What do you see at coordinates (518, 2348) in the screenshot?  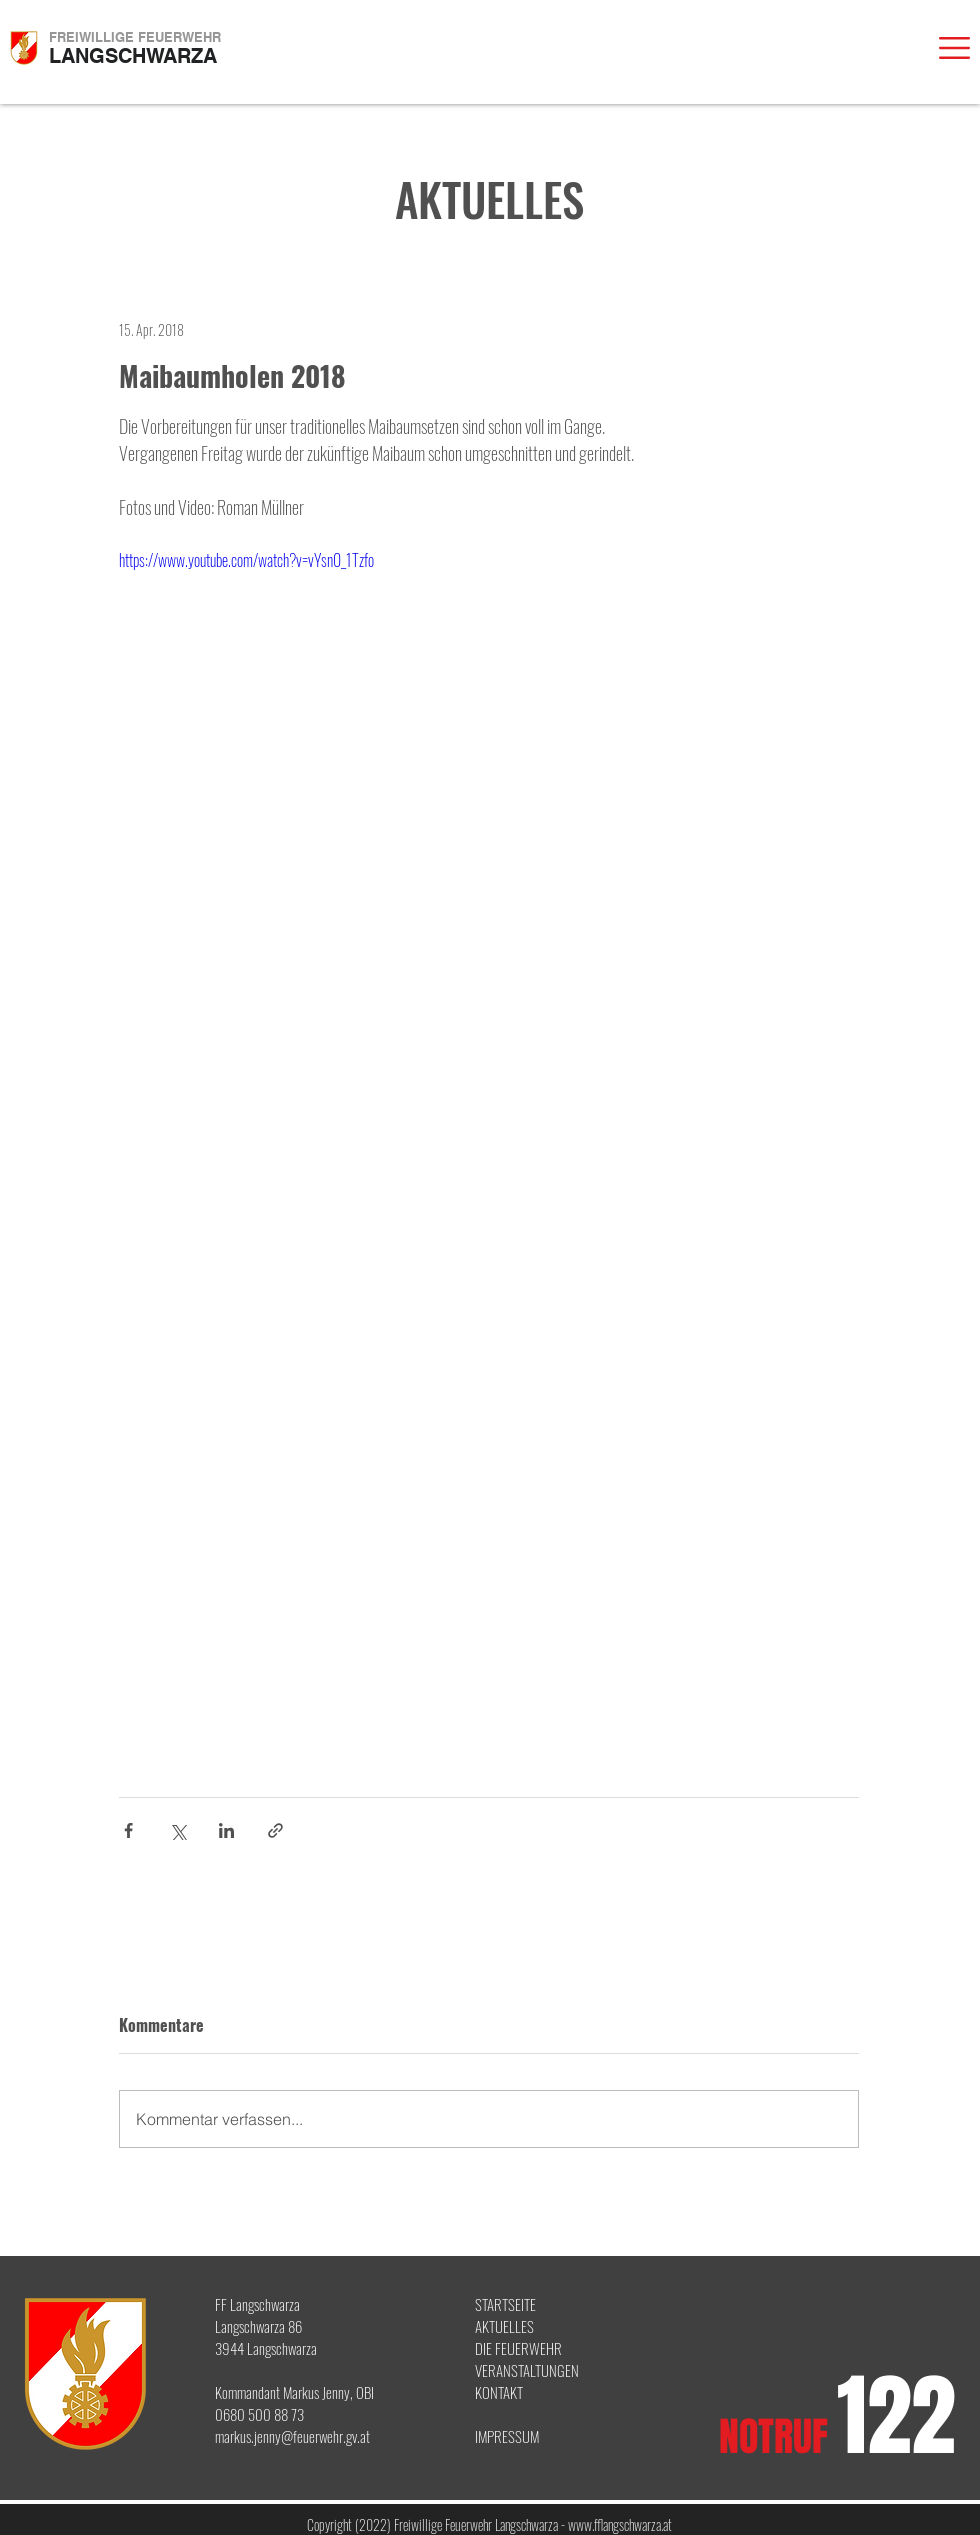 I see `DIE FEUERWEHR` at bounding box center [518, 2348].